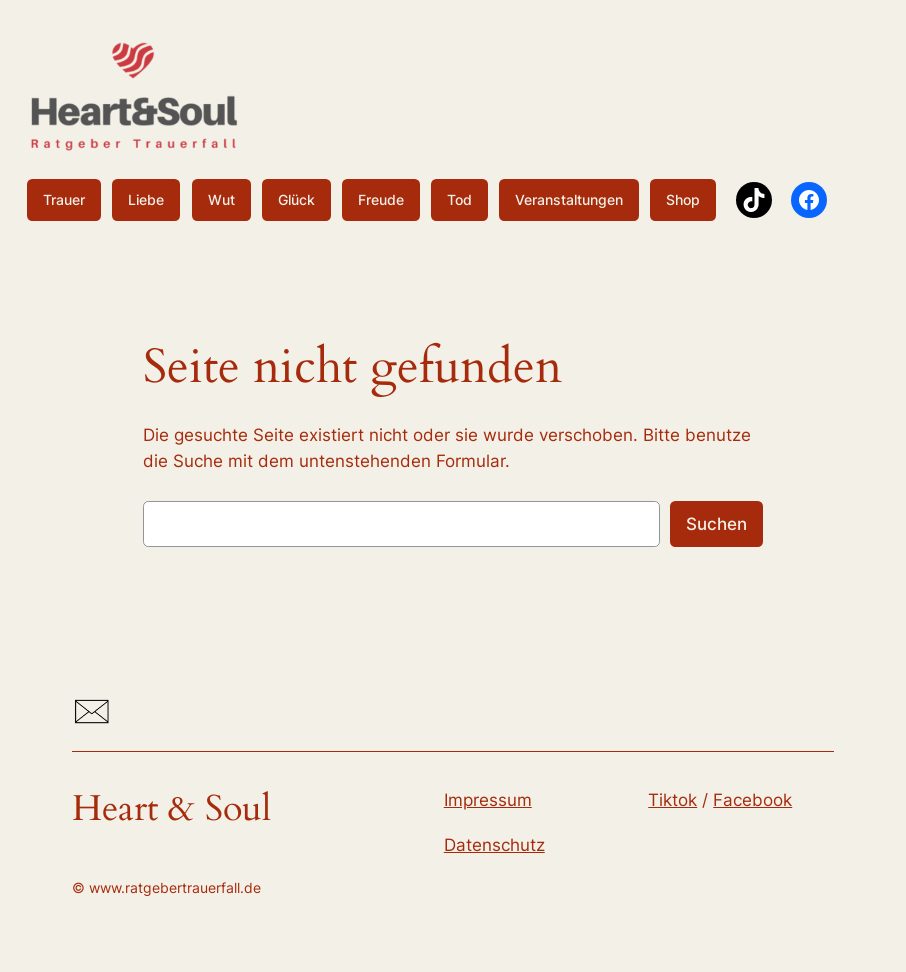  I want to click on Facebook, so click(752, 800).